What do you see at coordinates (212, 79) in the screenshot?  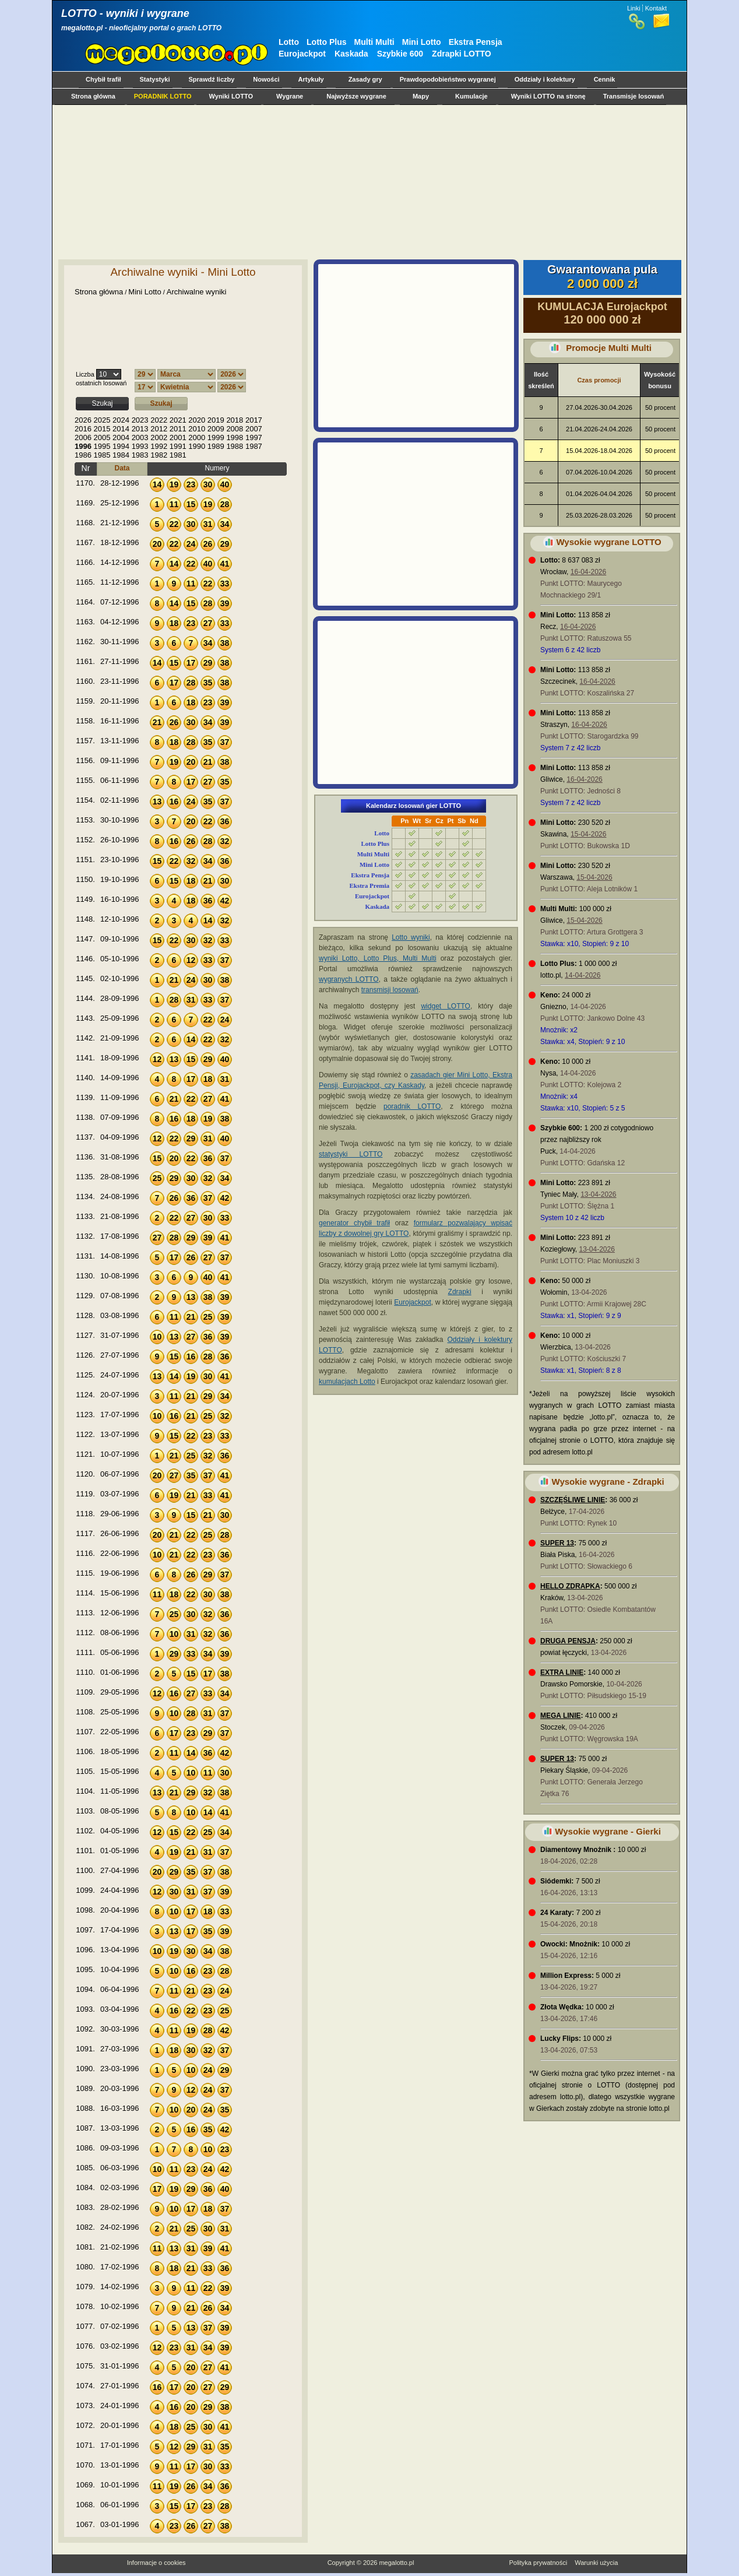 I see `Sprawdź liczby` at bounding box center [212, 79].